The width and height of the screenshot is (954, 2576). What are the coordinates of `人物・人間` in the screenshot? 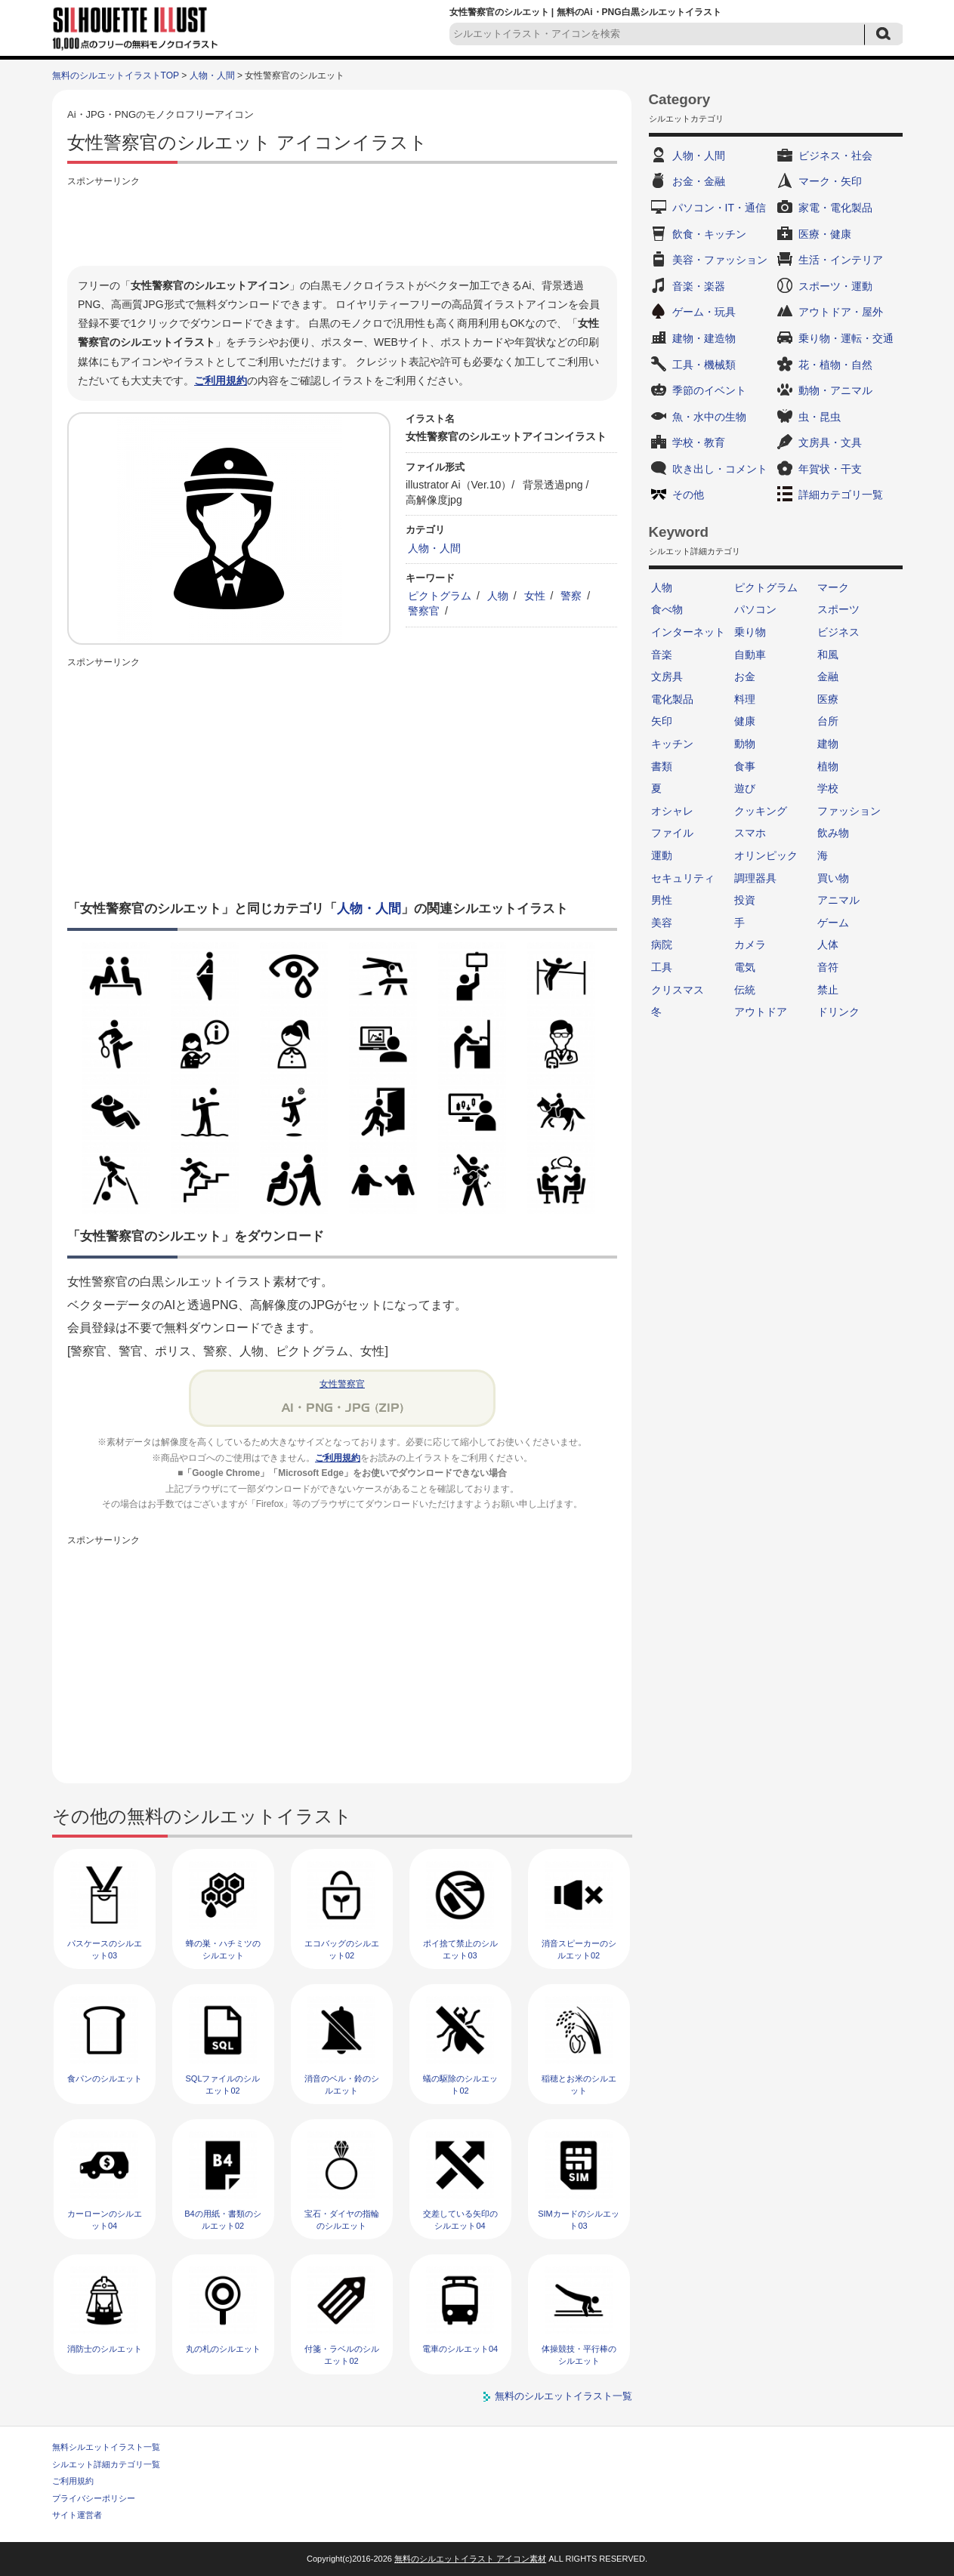 It's located at (212, 75).